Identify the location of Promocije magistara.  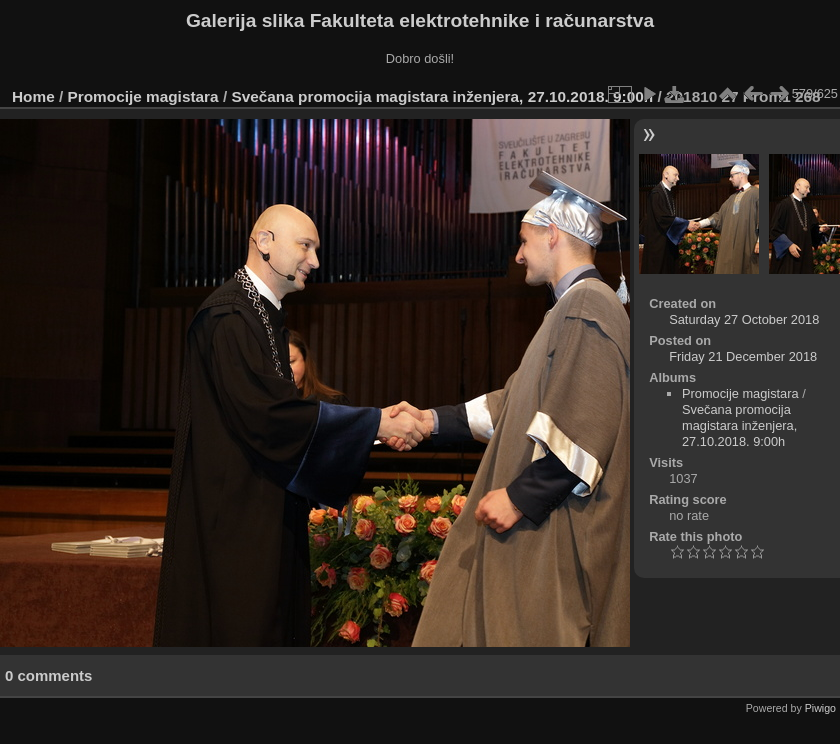
(143, 96).